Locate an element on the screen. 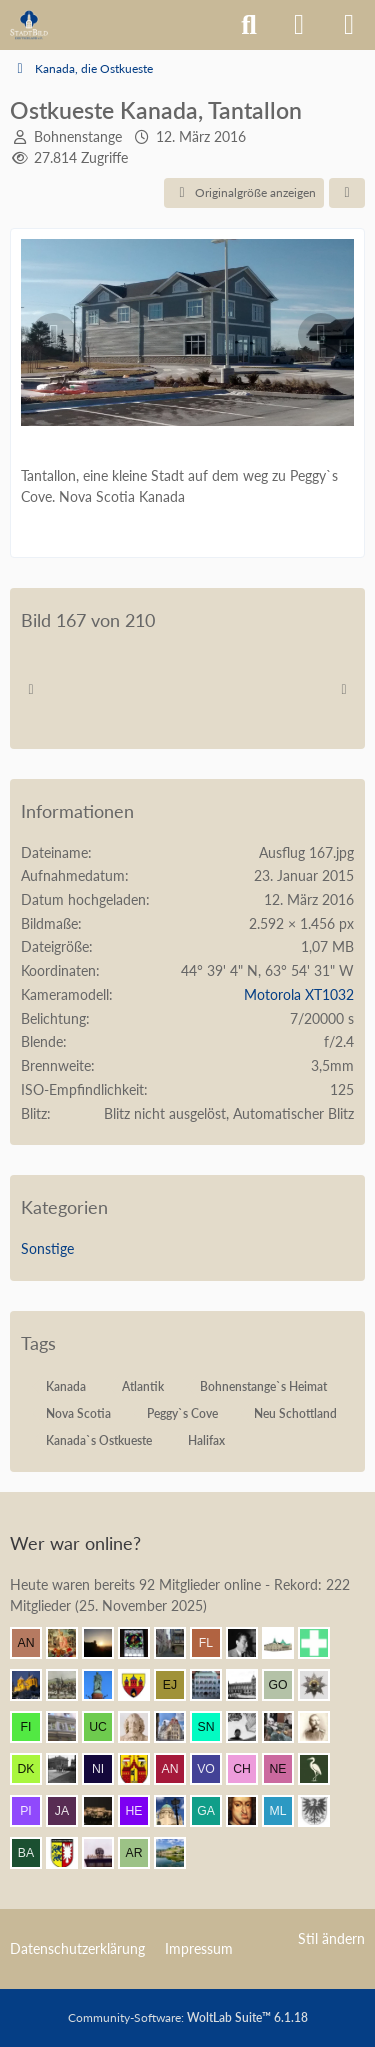 The height and width of the screenshot is (2047, 375). [buarque (12:10)] is located at coordinates (250, 1643).